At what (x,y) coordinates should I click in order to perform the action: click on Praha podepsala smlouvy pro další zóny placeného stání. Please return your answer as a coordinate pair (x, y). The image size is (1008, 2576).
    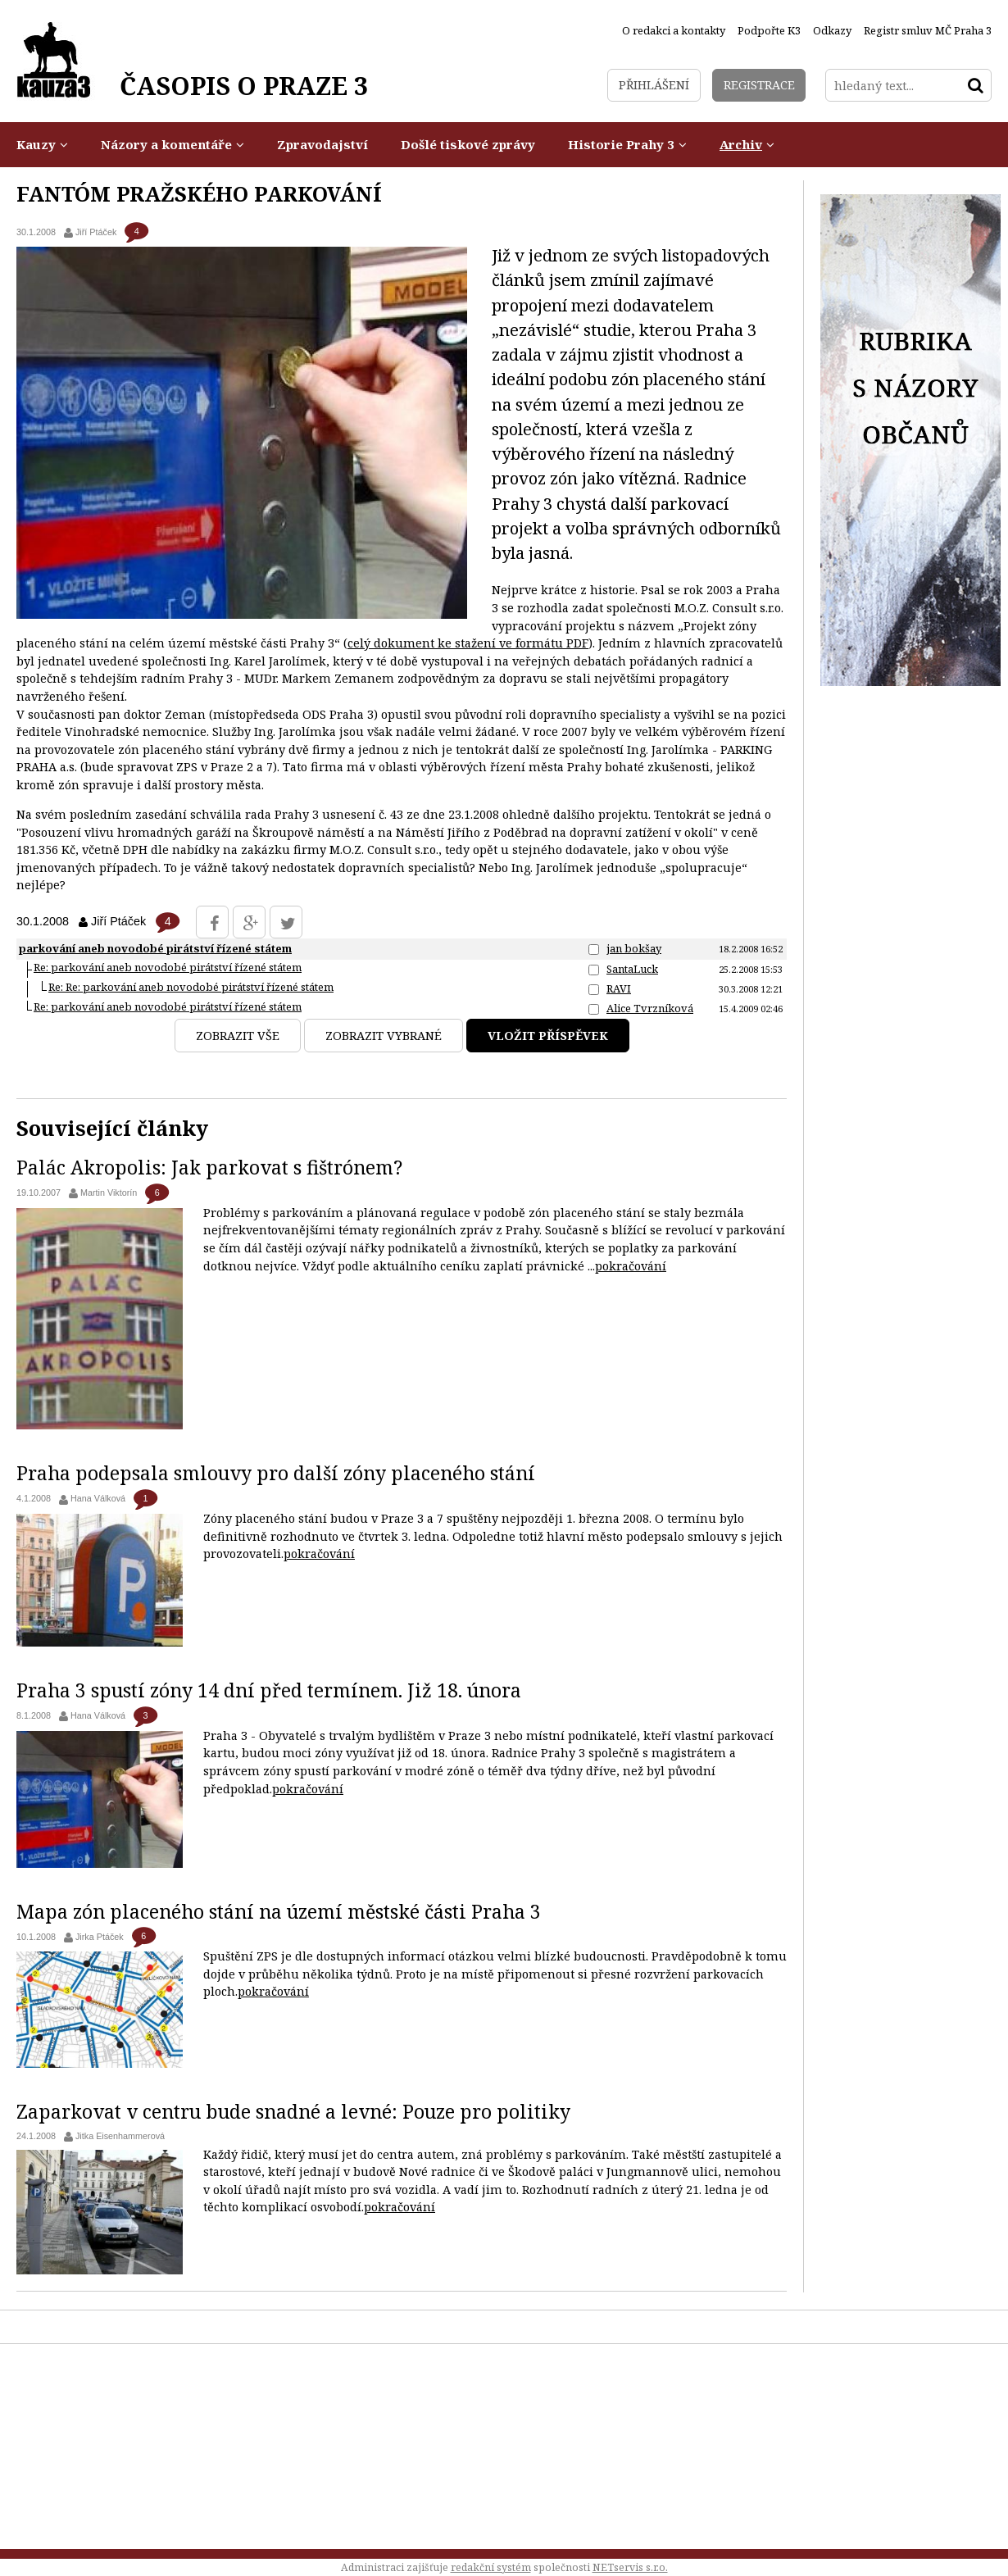
    Looking at the image, I should click on (275, 1473).